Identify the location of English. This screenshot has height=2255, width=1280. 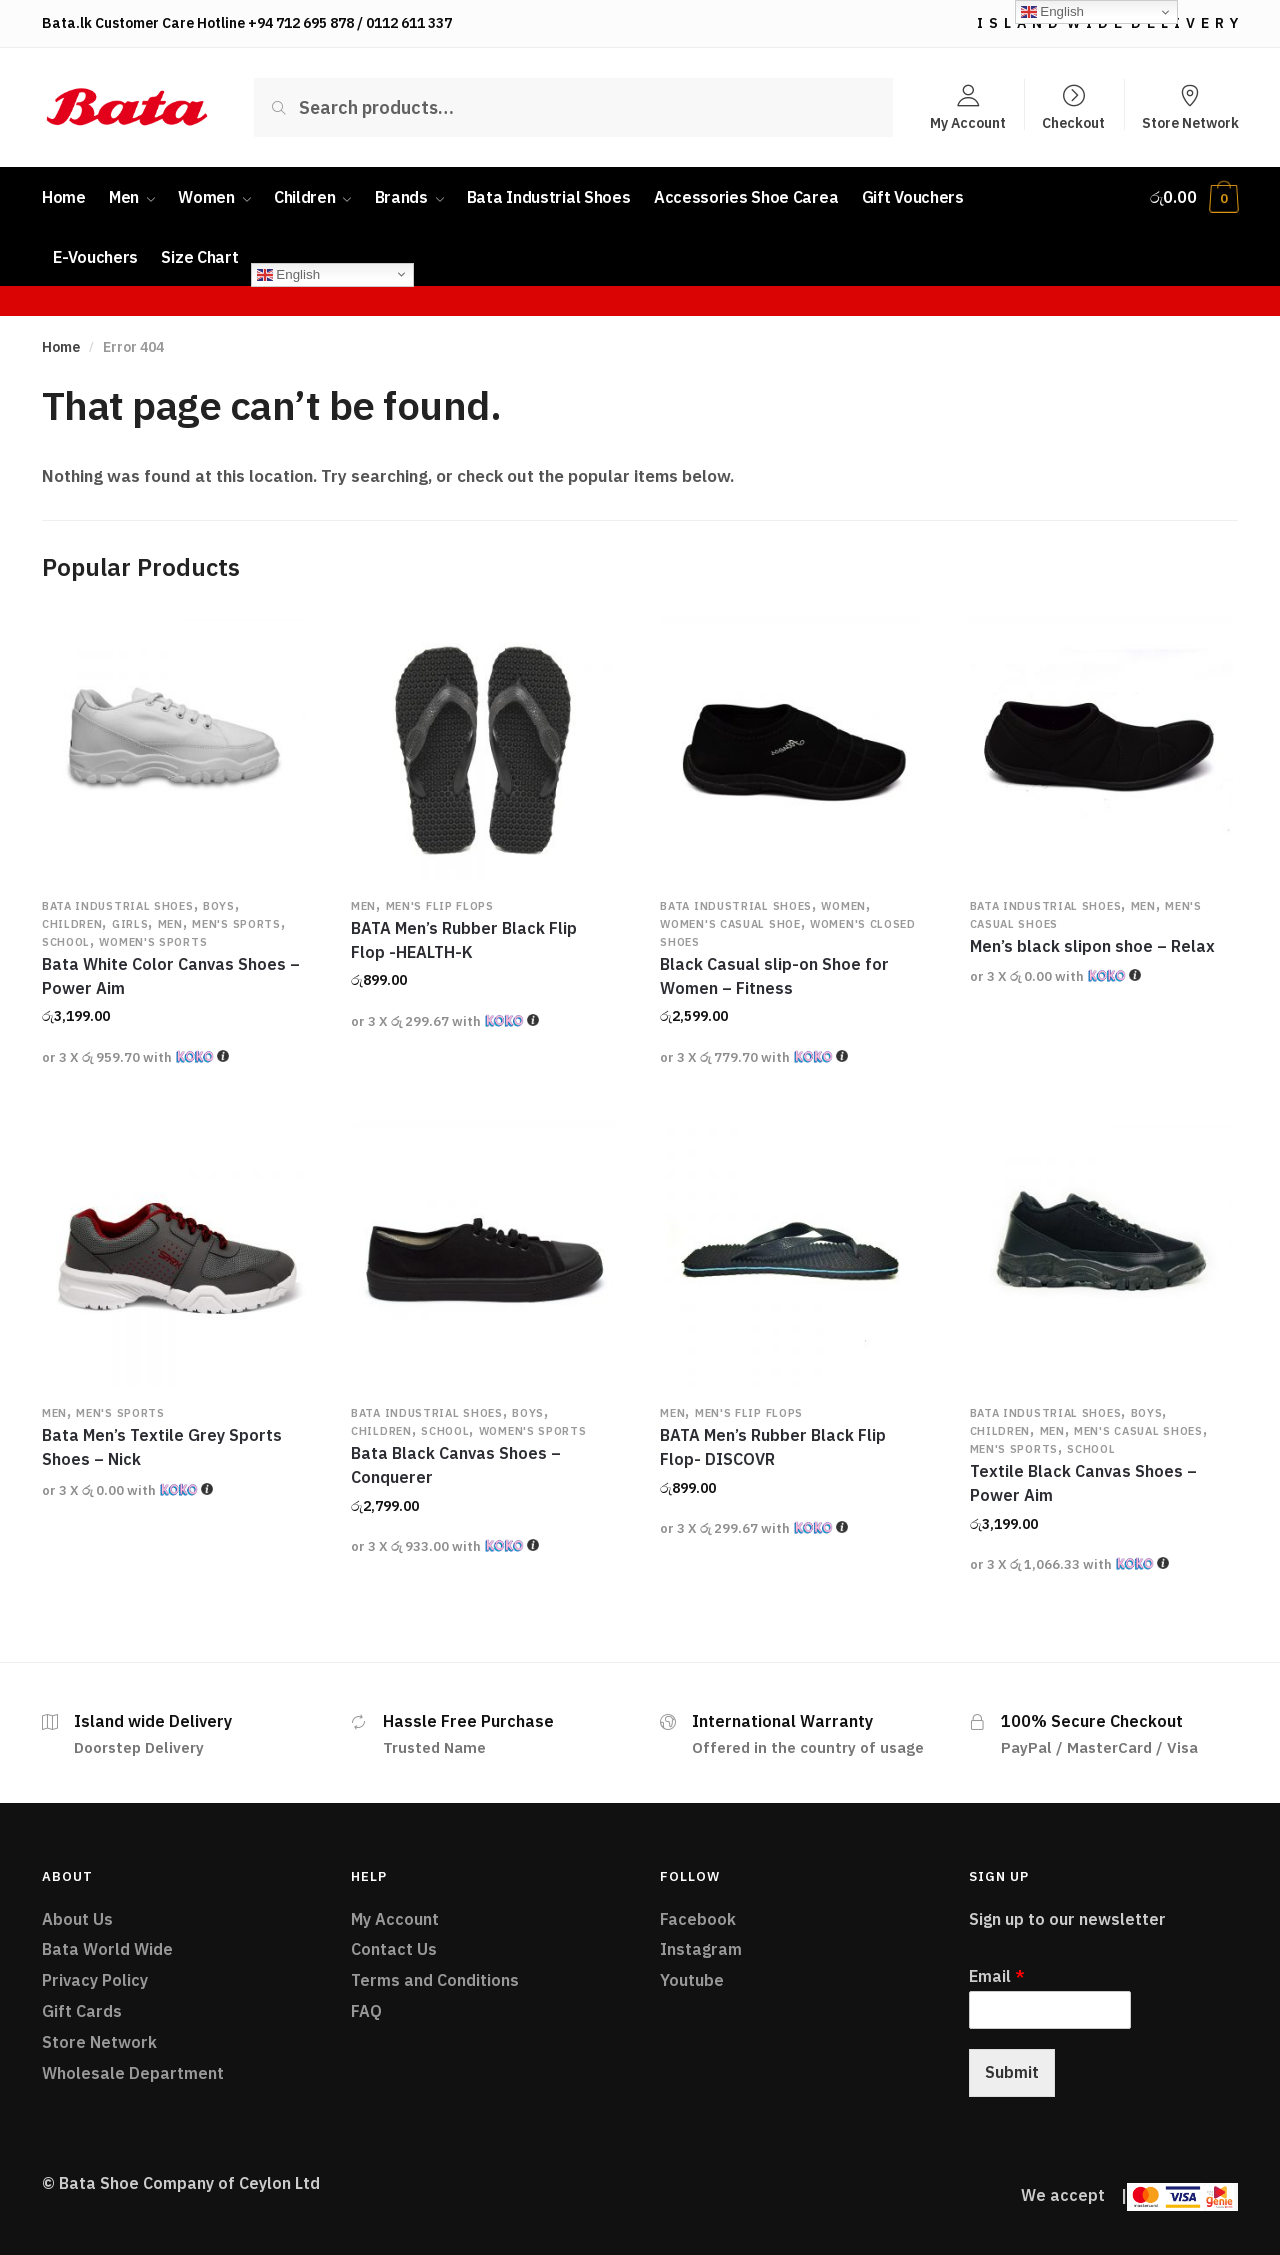
(288, 274).